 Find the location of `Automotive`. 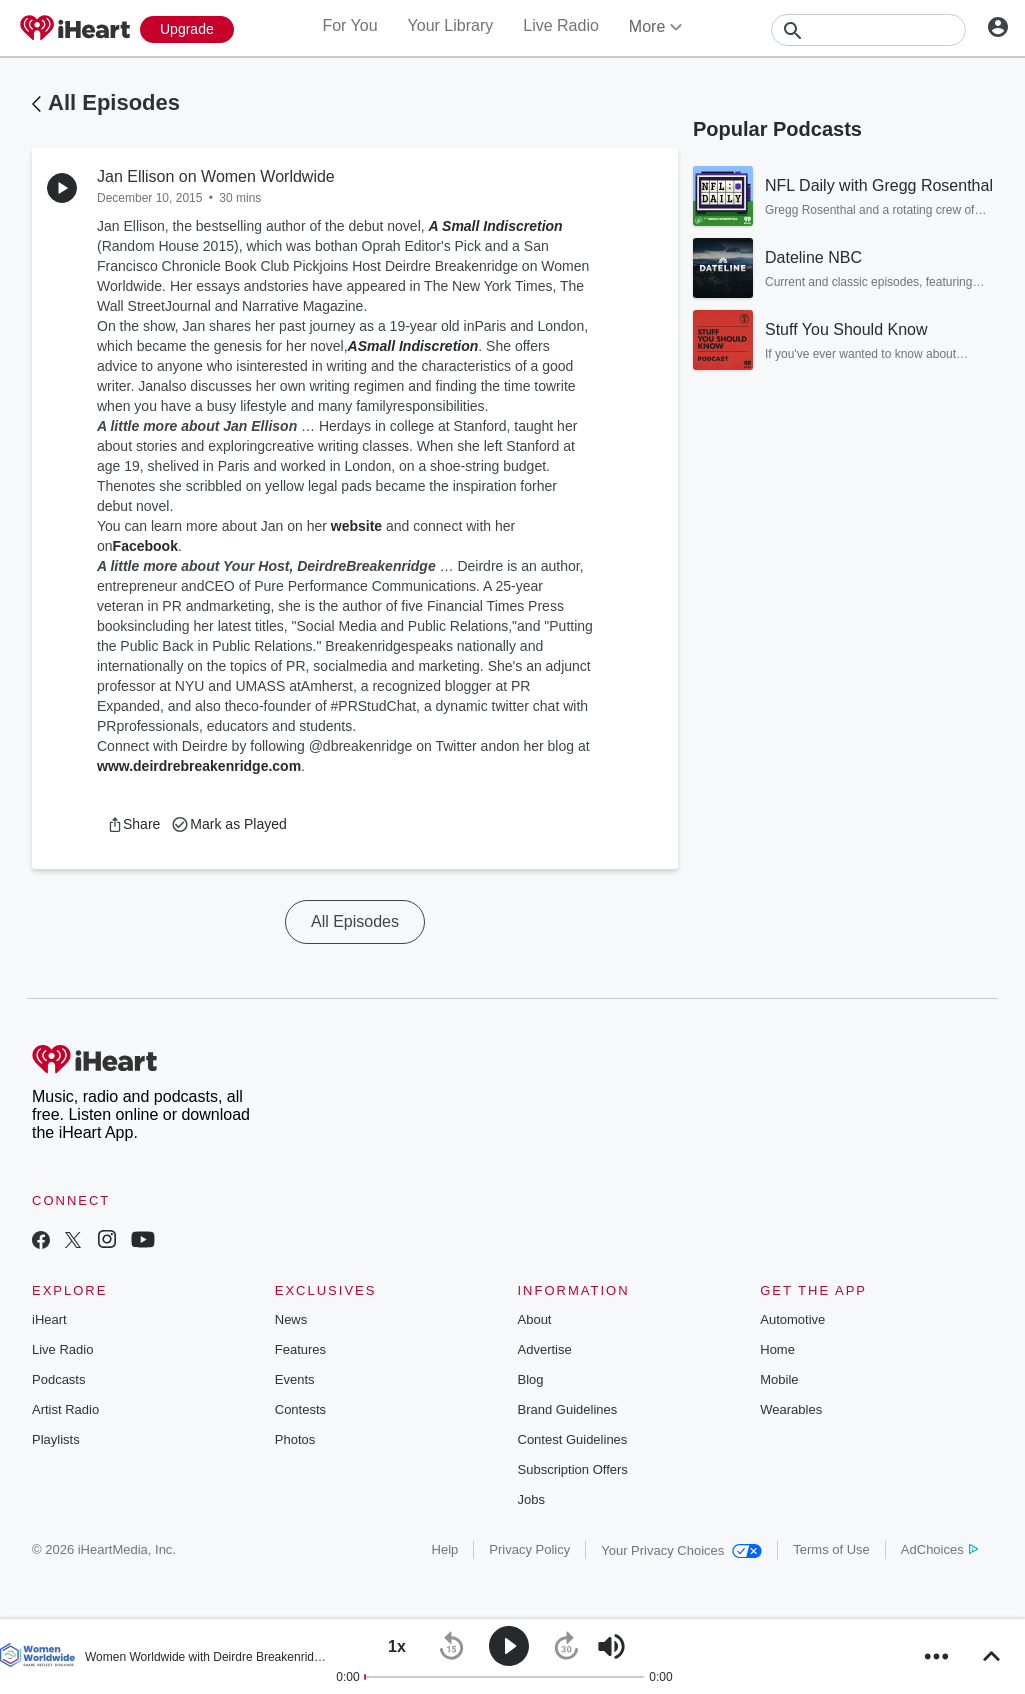

Automotive is located at coordinates (792, 1319).